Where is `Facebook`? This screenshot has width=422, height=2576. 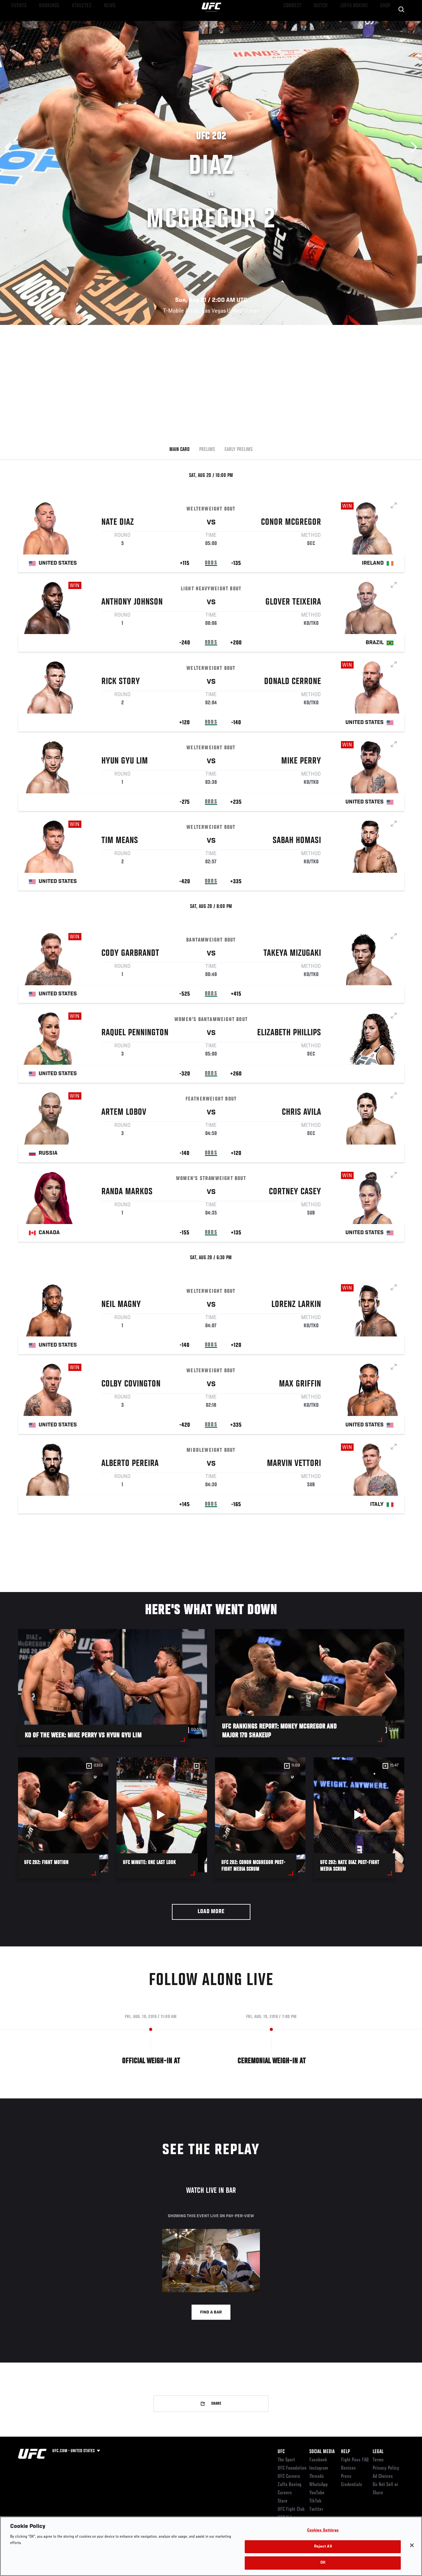
Facebook is located at coordinates (318, 2460).